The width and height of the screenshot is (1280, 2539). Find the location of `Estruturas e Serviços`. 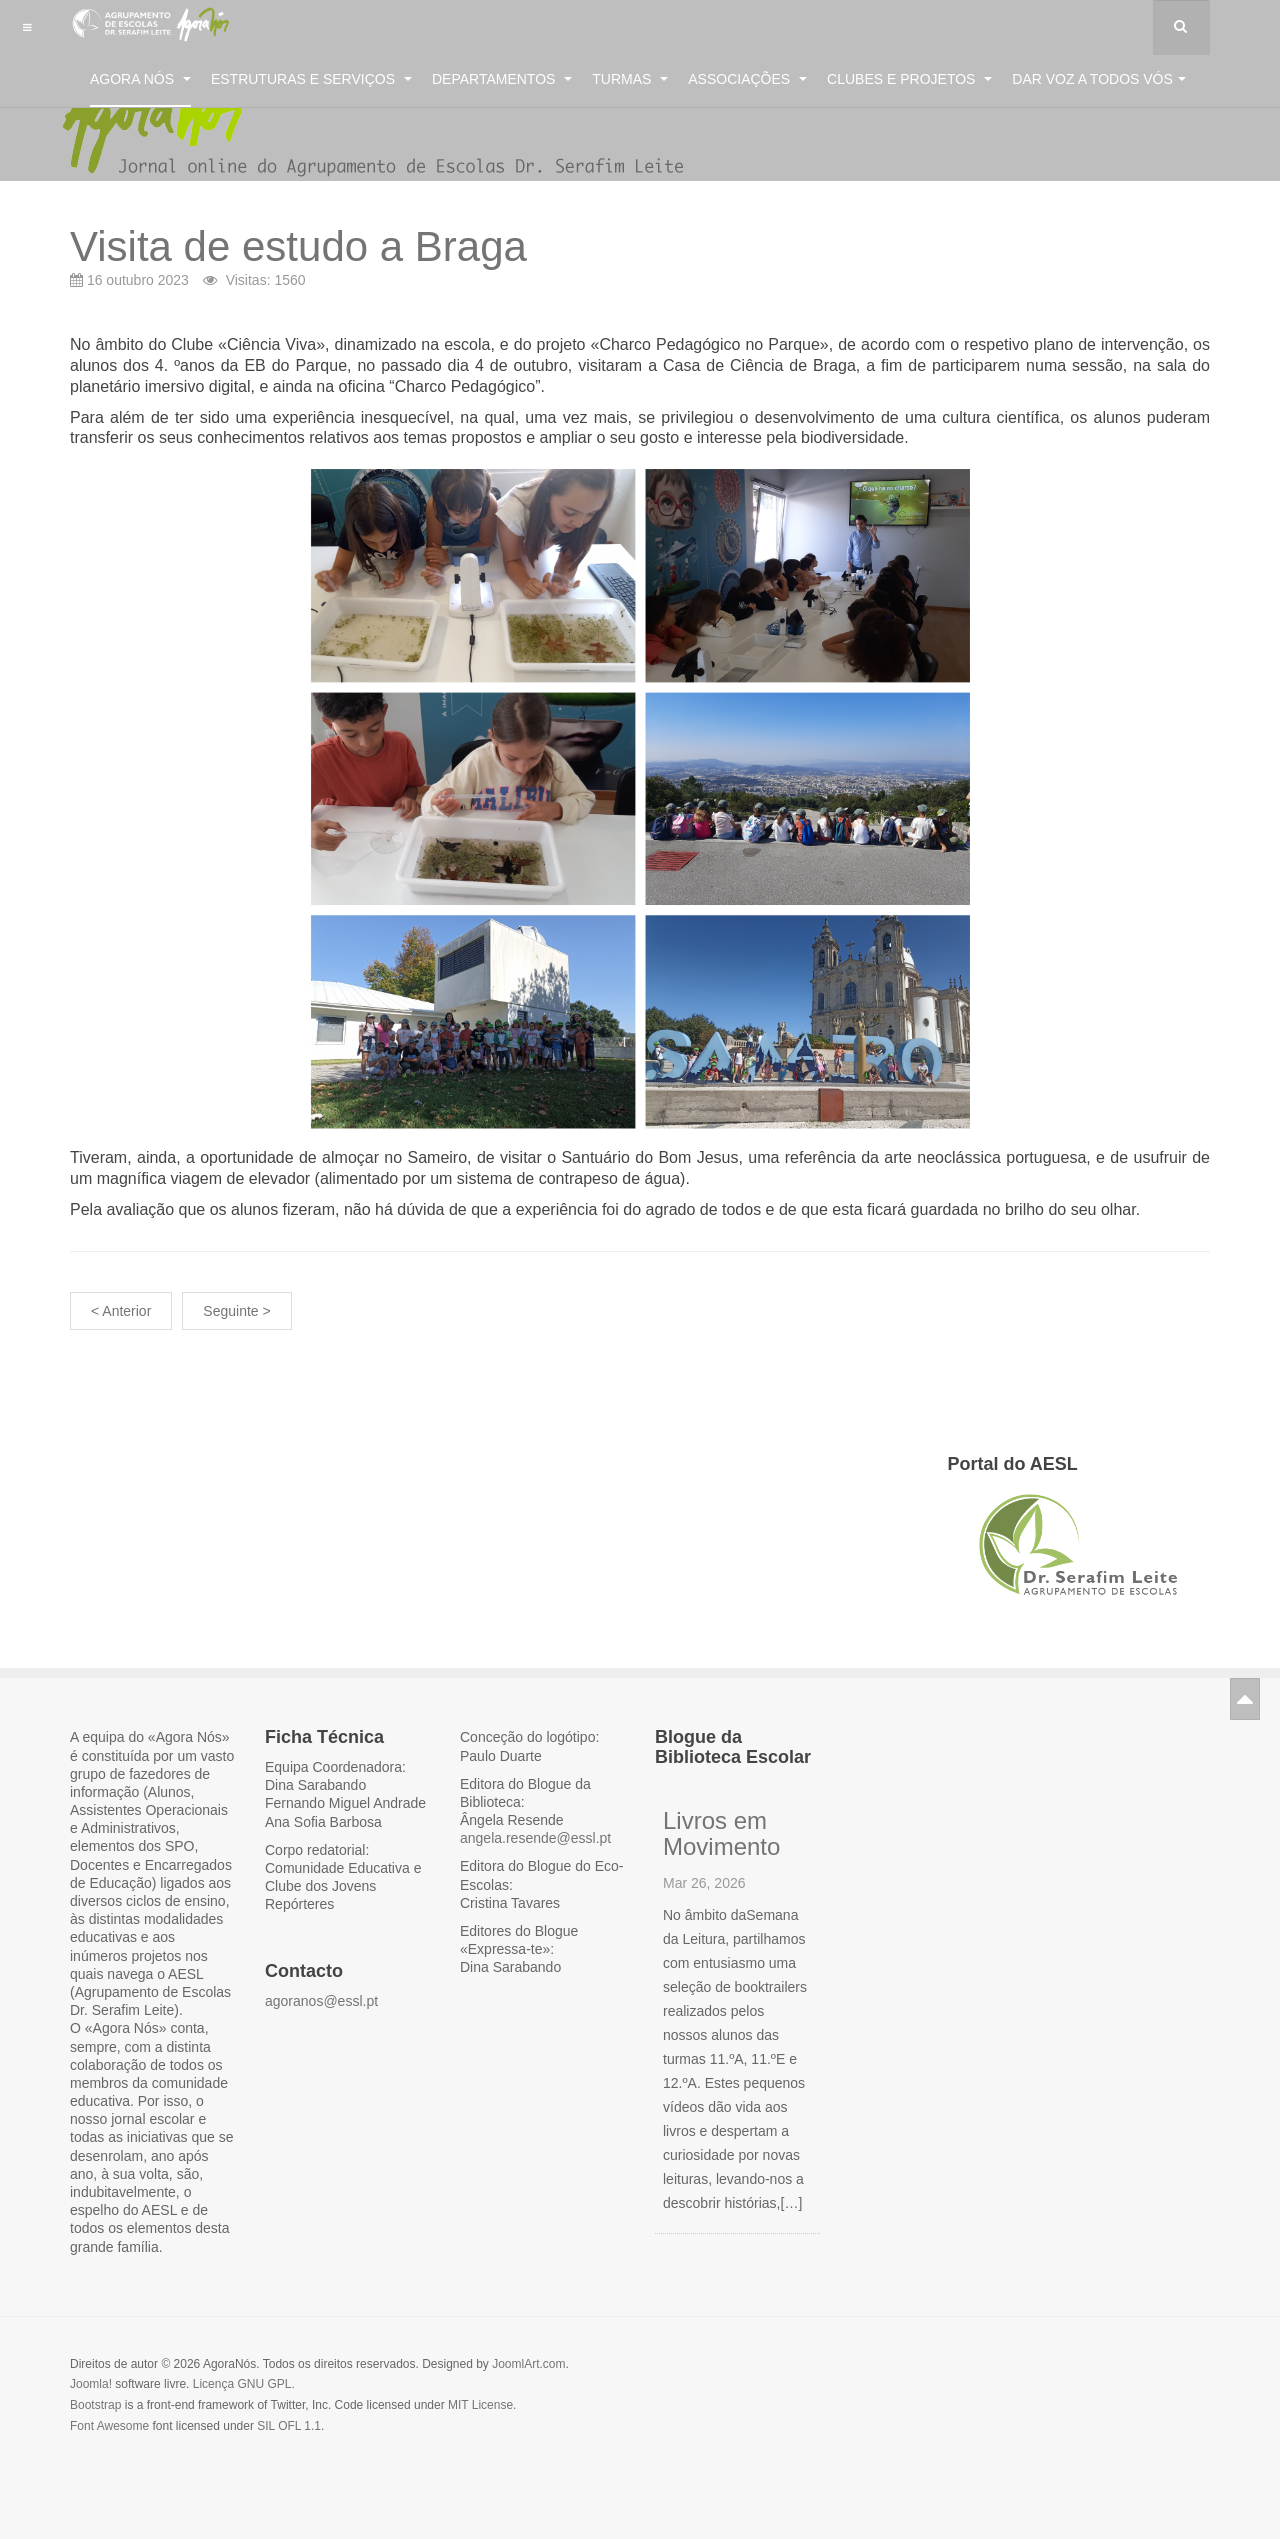

Estruturas e Serviços is located at coordinates (311, 79).